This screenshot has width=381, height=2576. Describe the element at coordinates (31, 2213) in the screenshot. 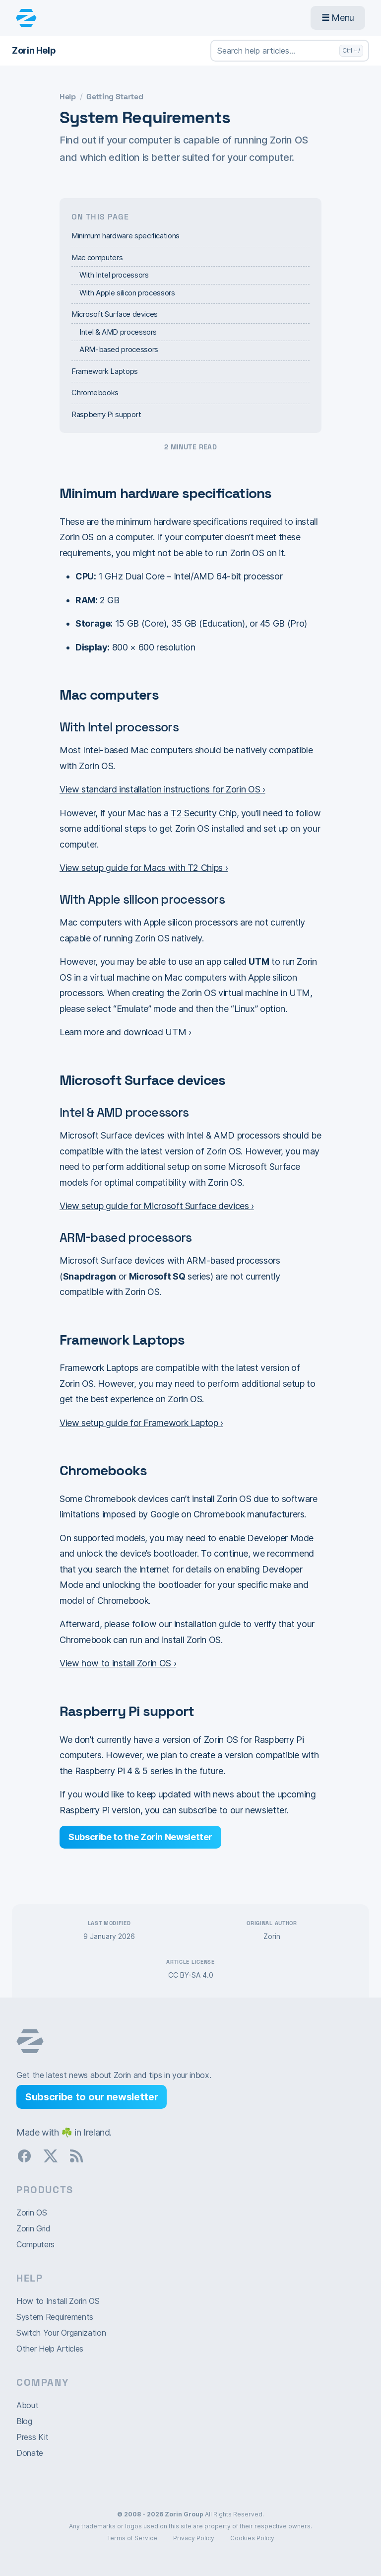

I see `Zorin OS` at that location.